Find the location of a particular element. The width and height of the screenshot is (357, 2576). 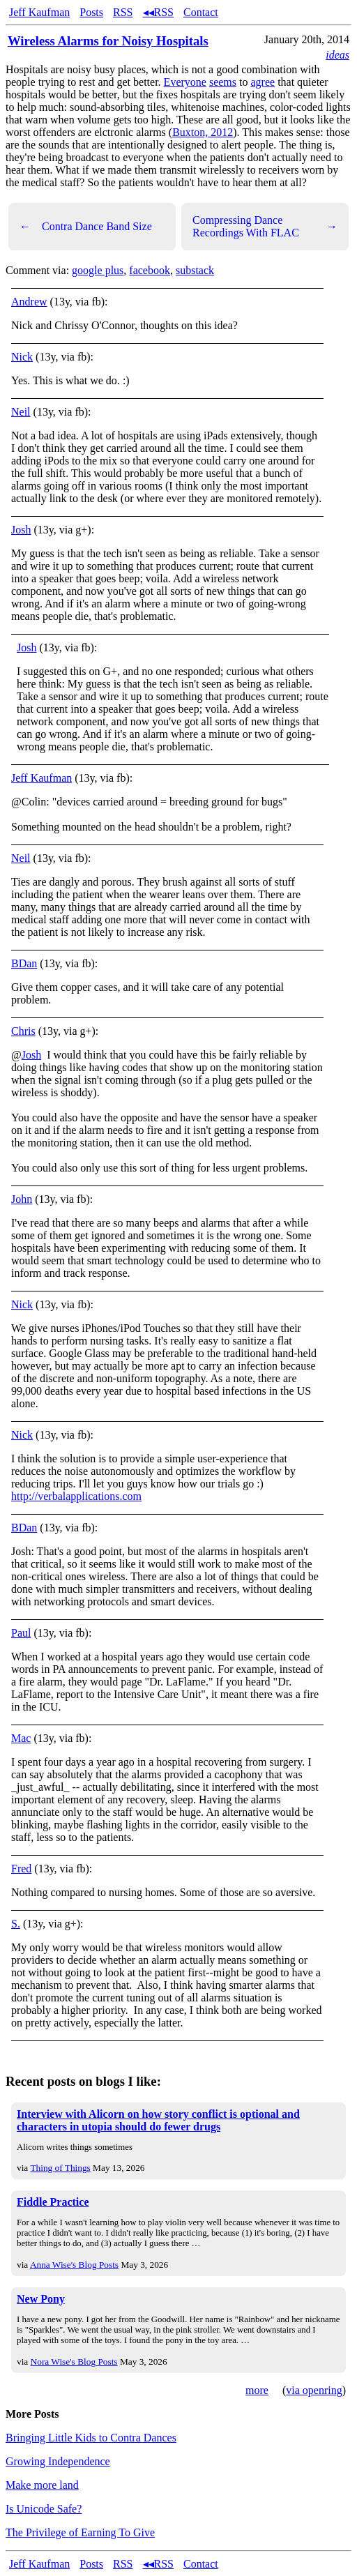

Contra Dance Band Size is located at coordinates (86, 226).